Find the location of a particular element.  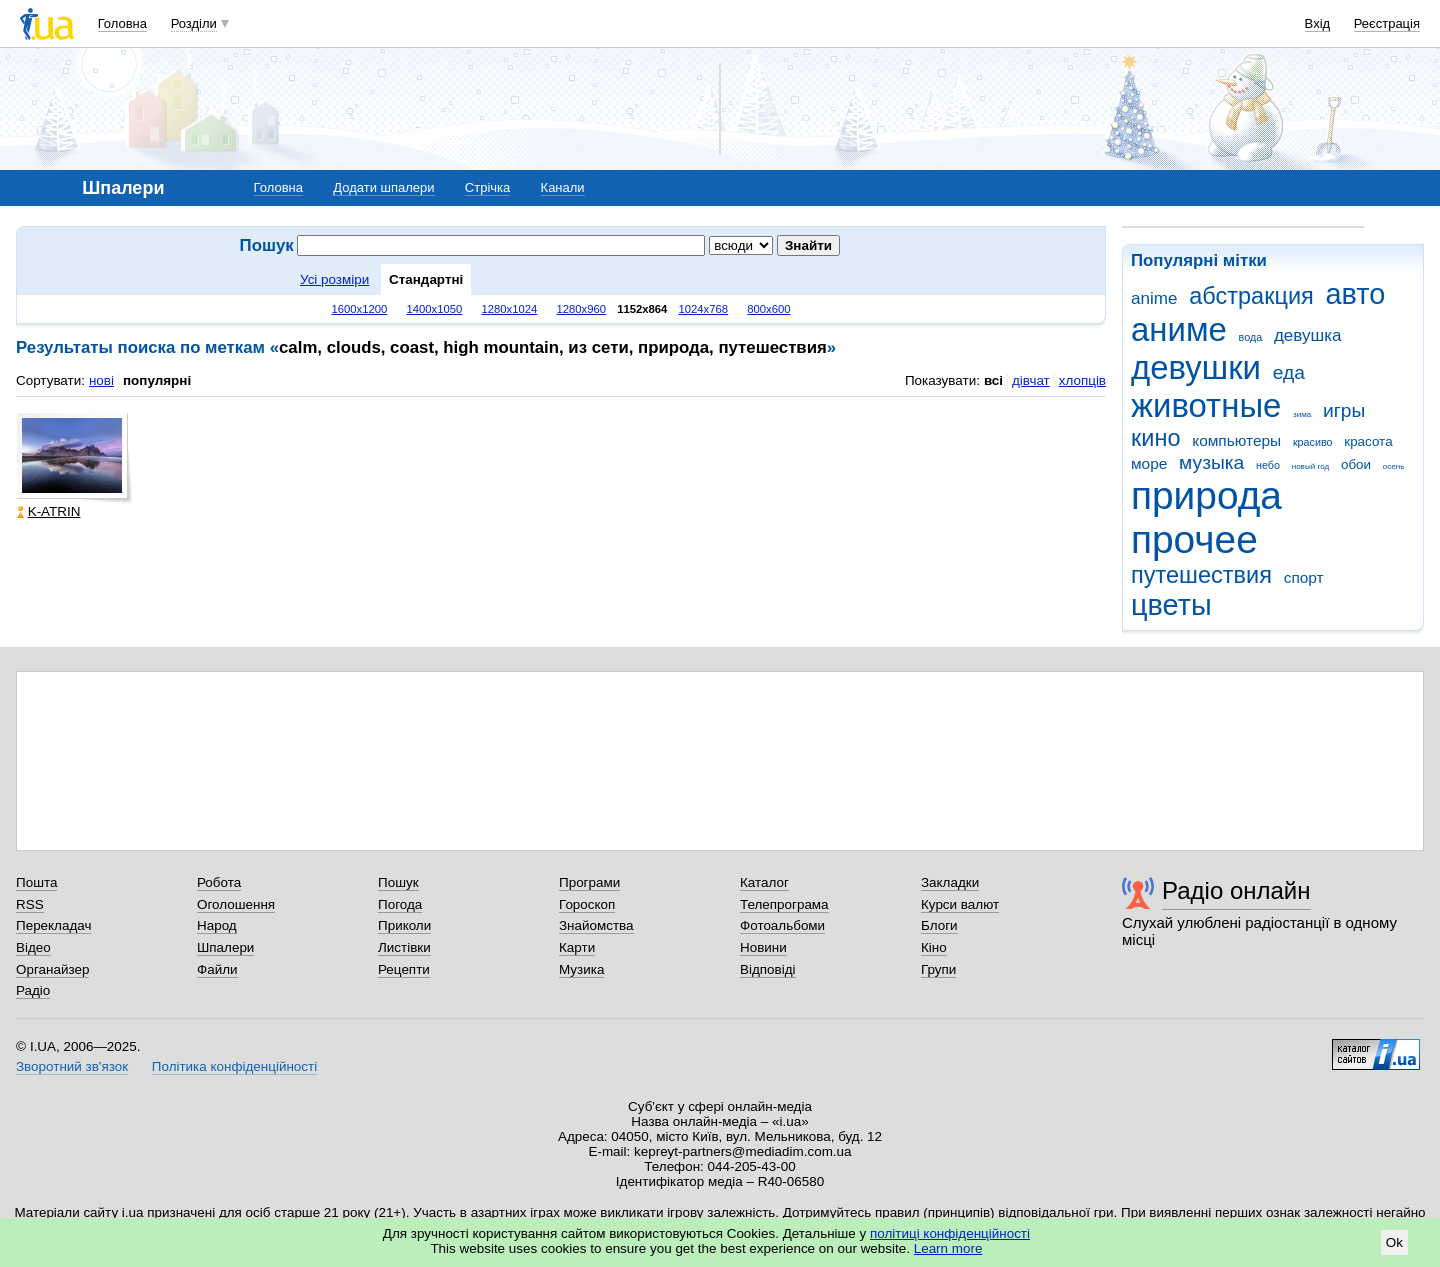

Телепрограма is located at coordinates (784, 904).